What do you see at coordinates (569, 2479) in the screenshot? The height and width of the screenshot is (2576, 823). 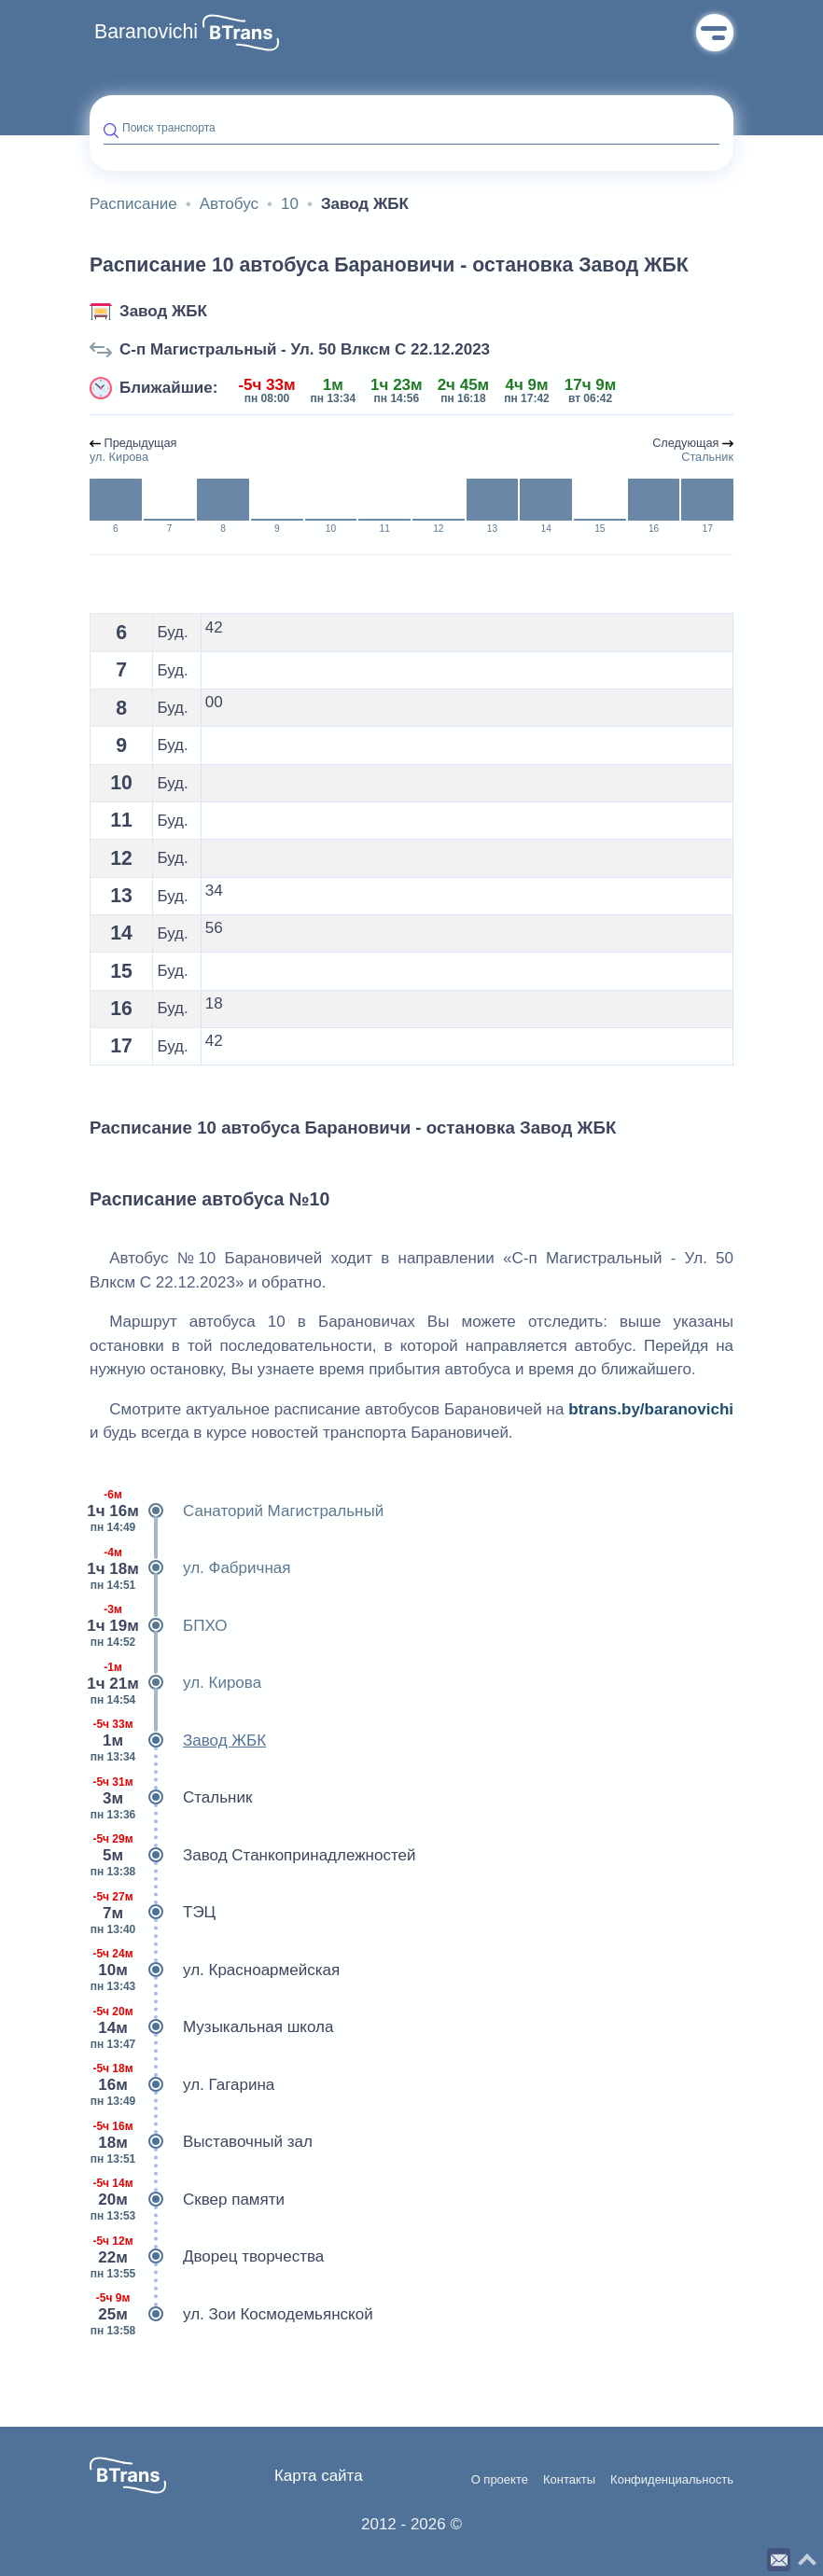 I see `Контакты` at bounding box center [569, 2479].